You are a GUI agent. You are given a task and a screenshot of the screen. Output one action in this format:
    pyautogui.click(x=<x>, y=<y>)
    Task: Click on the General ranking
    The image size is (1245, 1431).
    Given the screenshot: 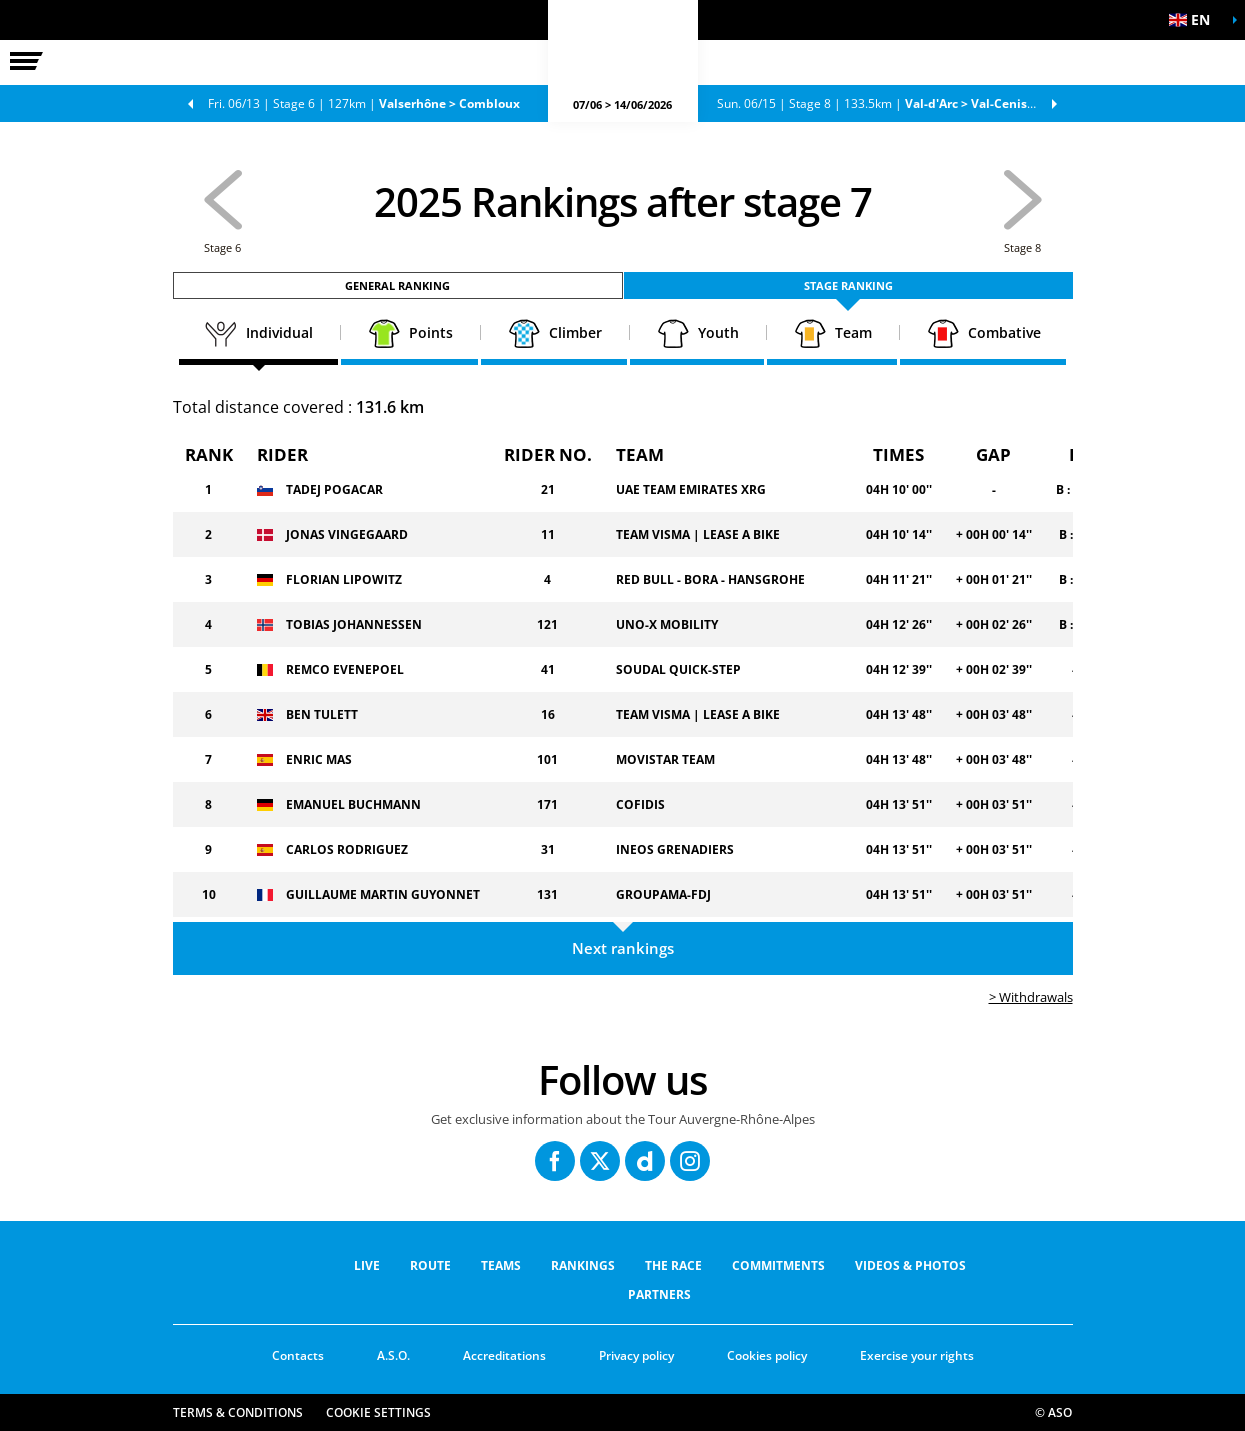 What is the action you would take?
    pyautogui.click(x=397, y=285)
    